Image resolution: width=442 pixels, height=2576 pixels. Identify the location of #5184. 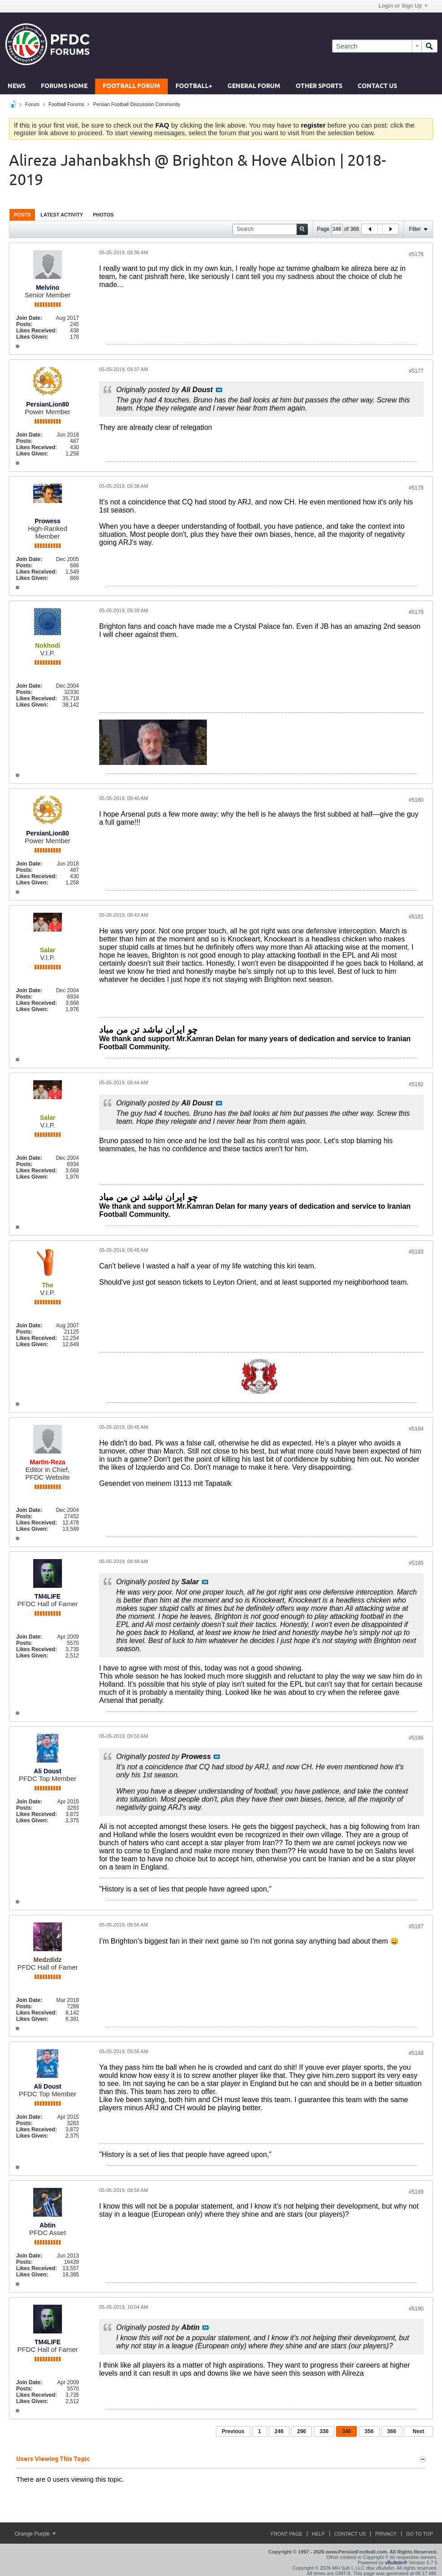
(416, 1429).